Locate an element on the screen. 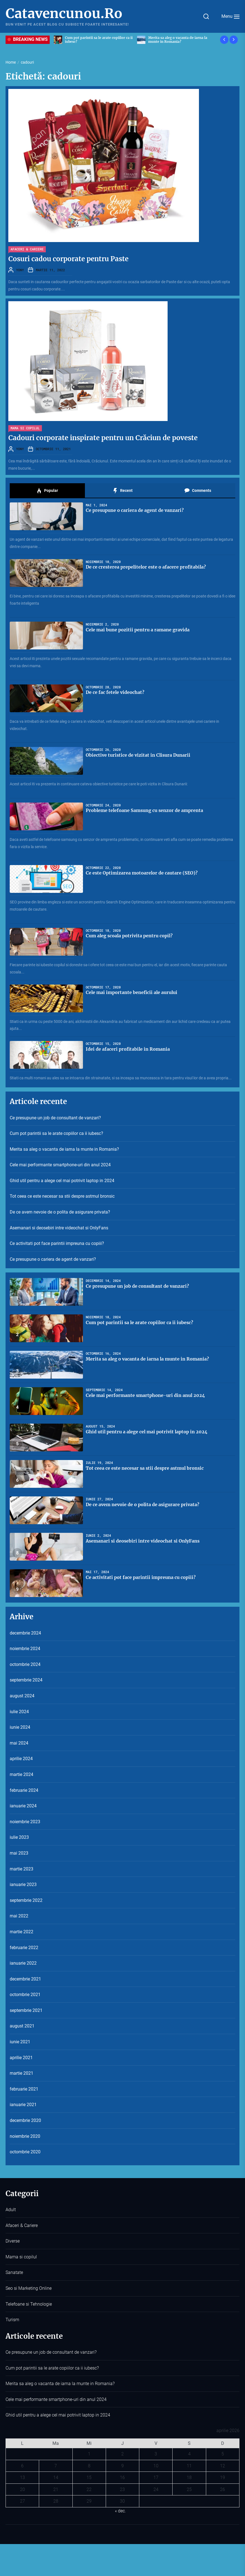  octombrie 2020 is located at coordinates (25, 2151).